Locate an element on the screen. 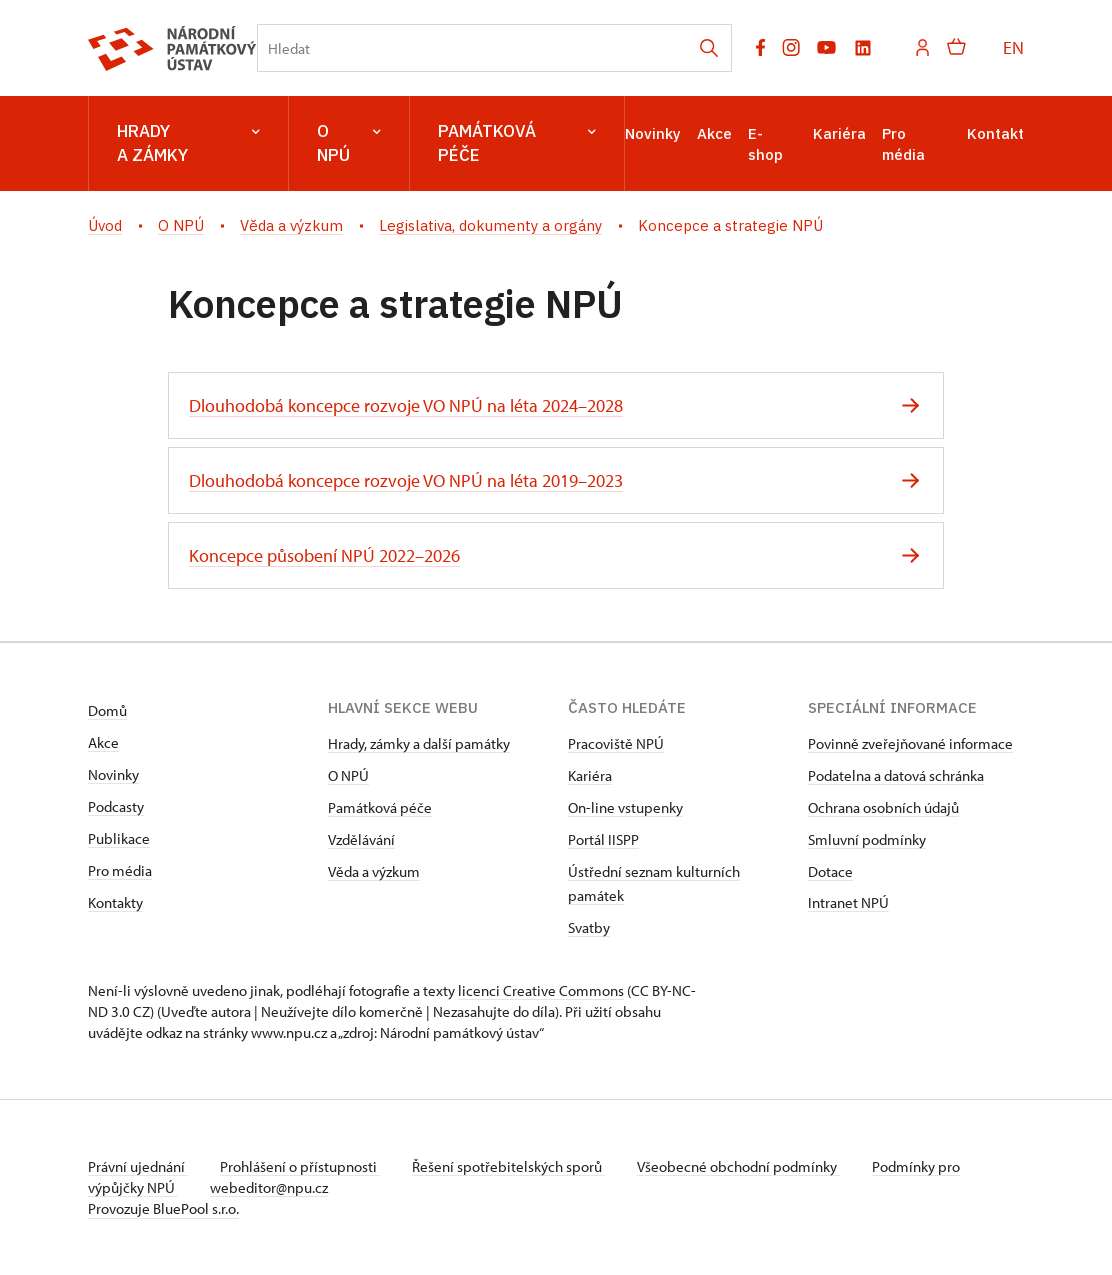 This screenshot has height=1275, width=1112. Řešení spotřebitelských sporů is located at coordinates (508, 1166).